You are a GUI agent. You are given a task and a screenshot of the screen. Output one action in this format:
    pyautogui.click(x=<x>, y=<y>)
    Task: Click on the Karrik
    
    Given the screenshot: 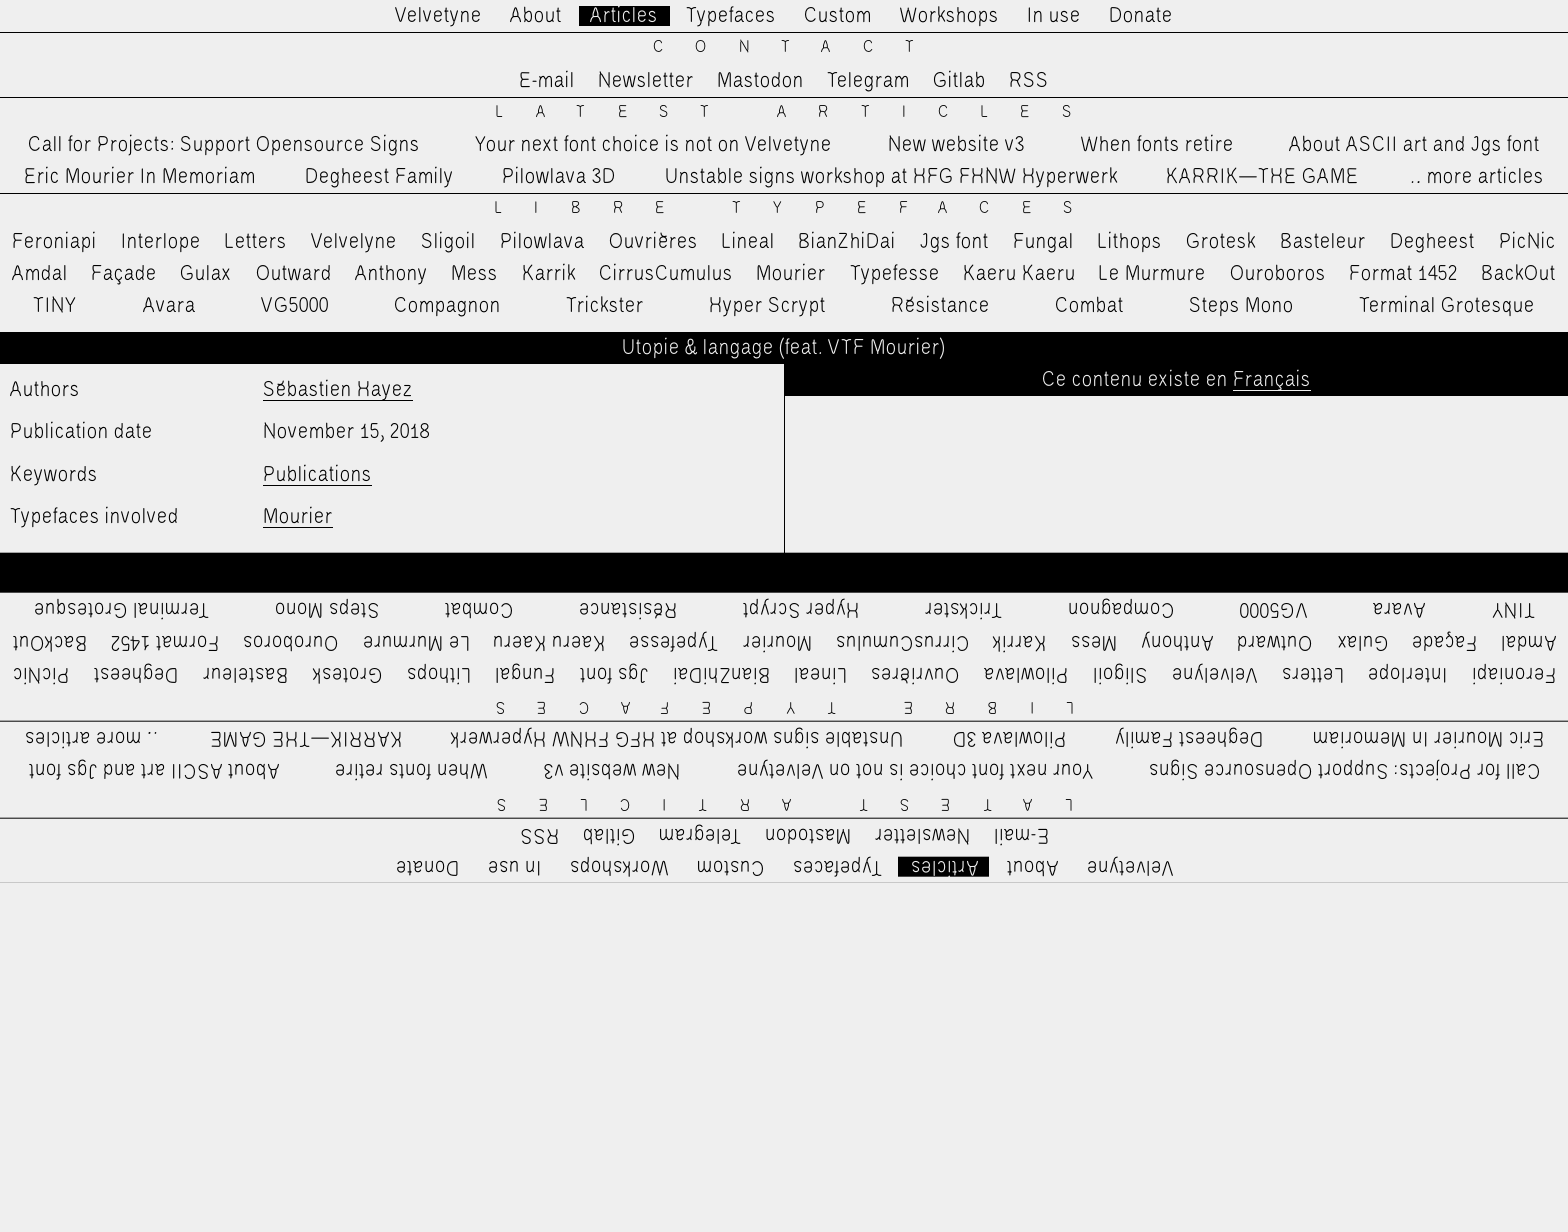 What is the action you would take?
    pyautogui.click(x=549, y=274)
    